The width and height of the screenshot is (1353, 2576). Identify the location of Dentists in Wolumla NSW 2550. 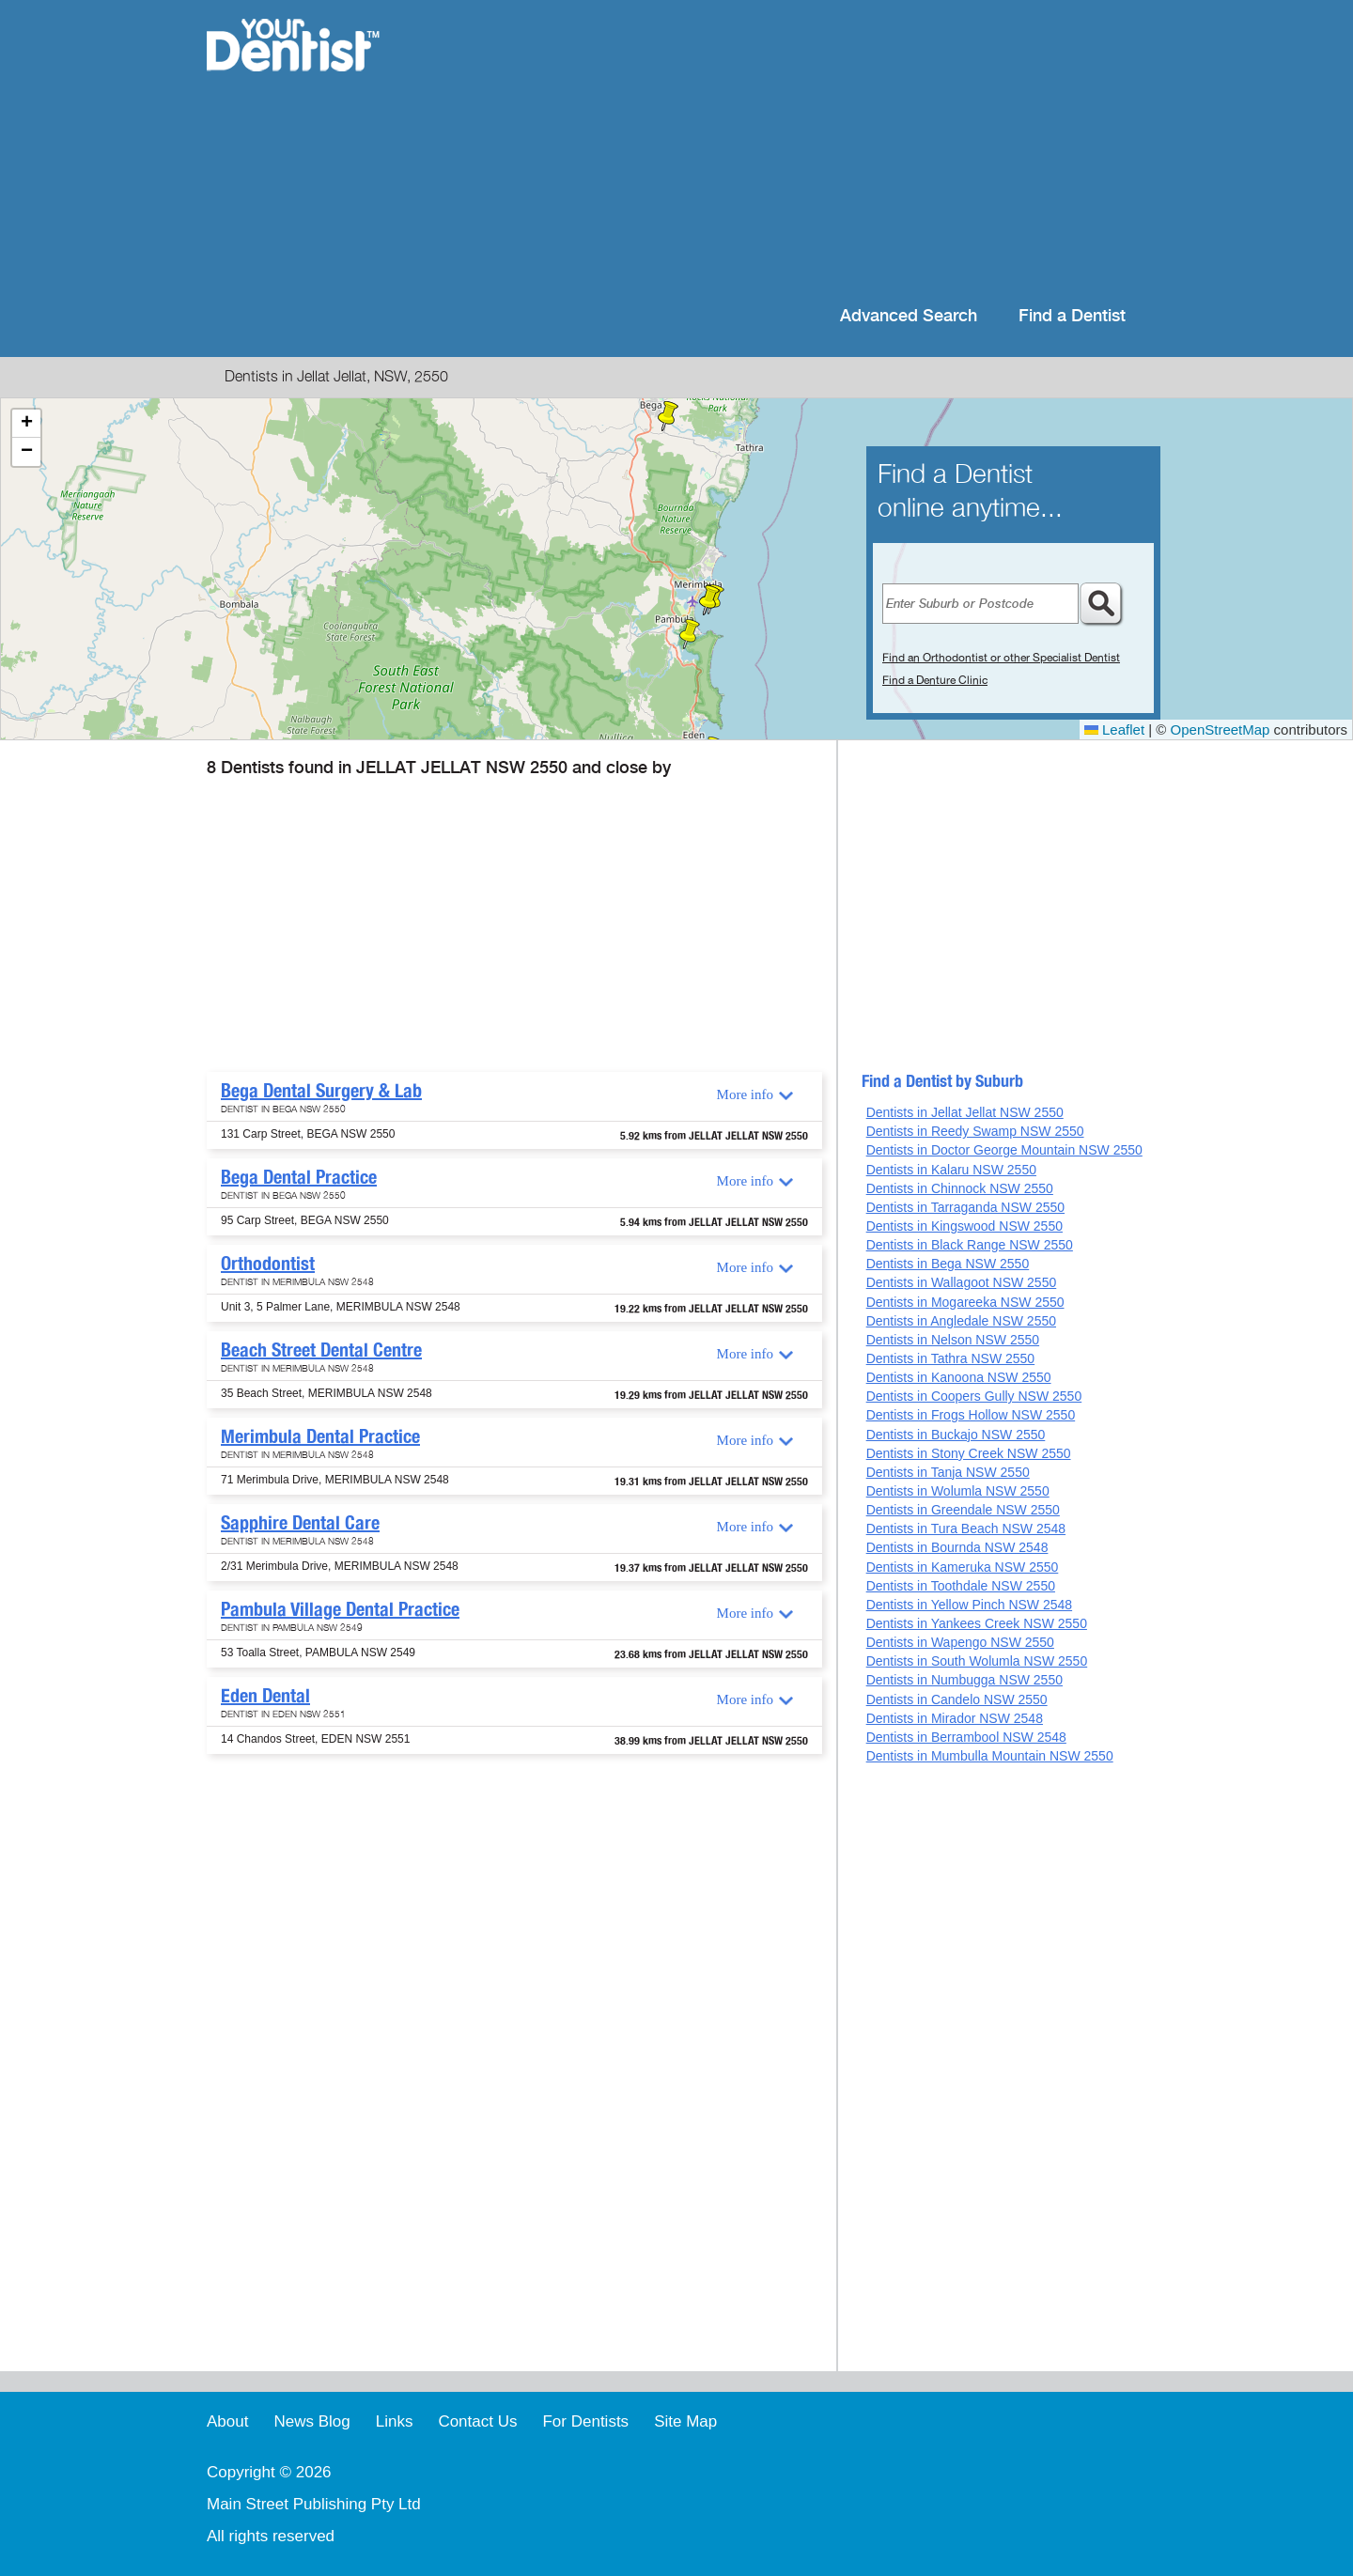
(958, 1490).